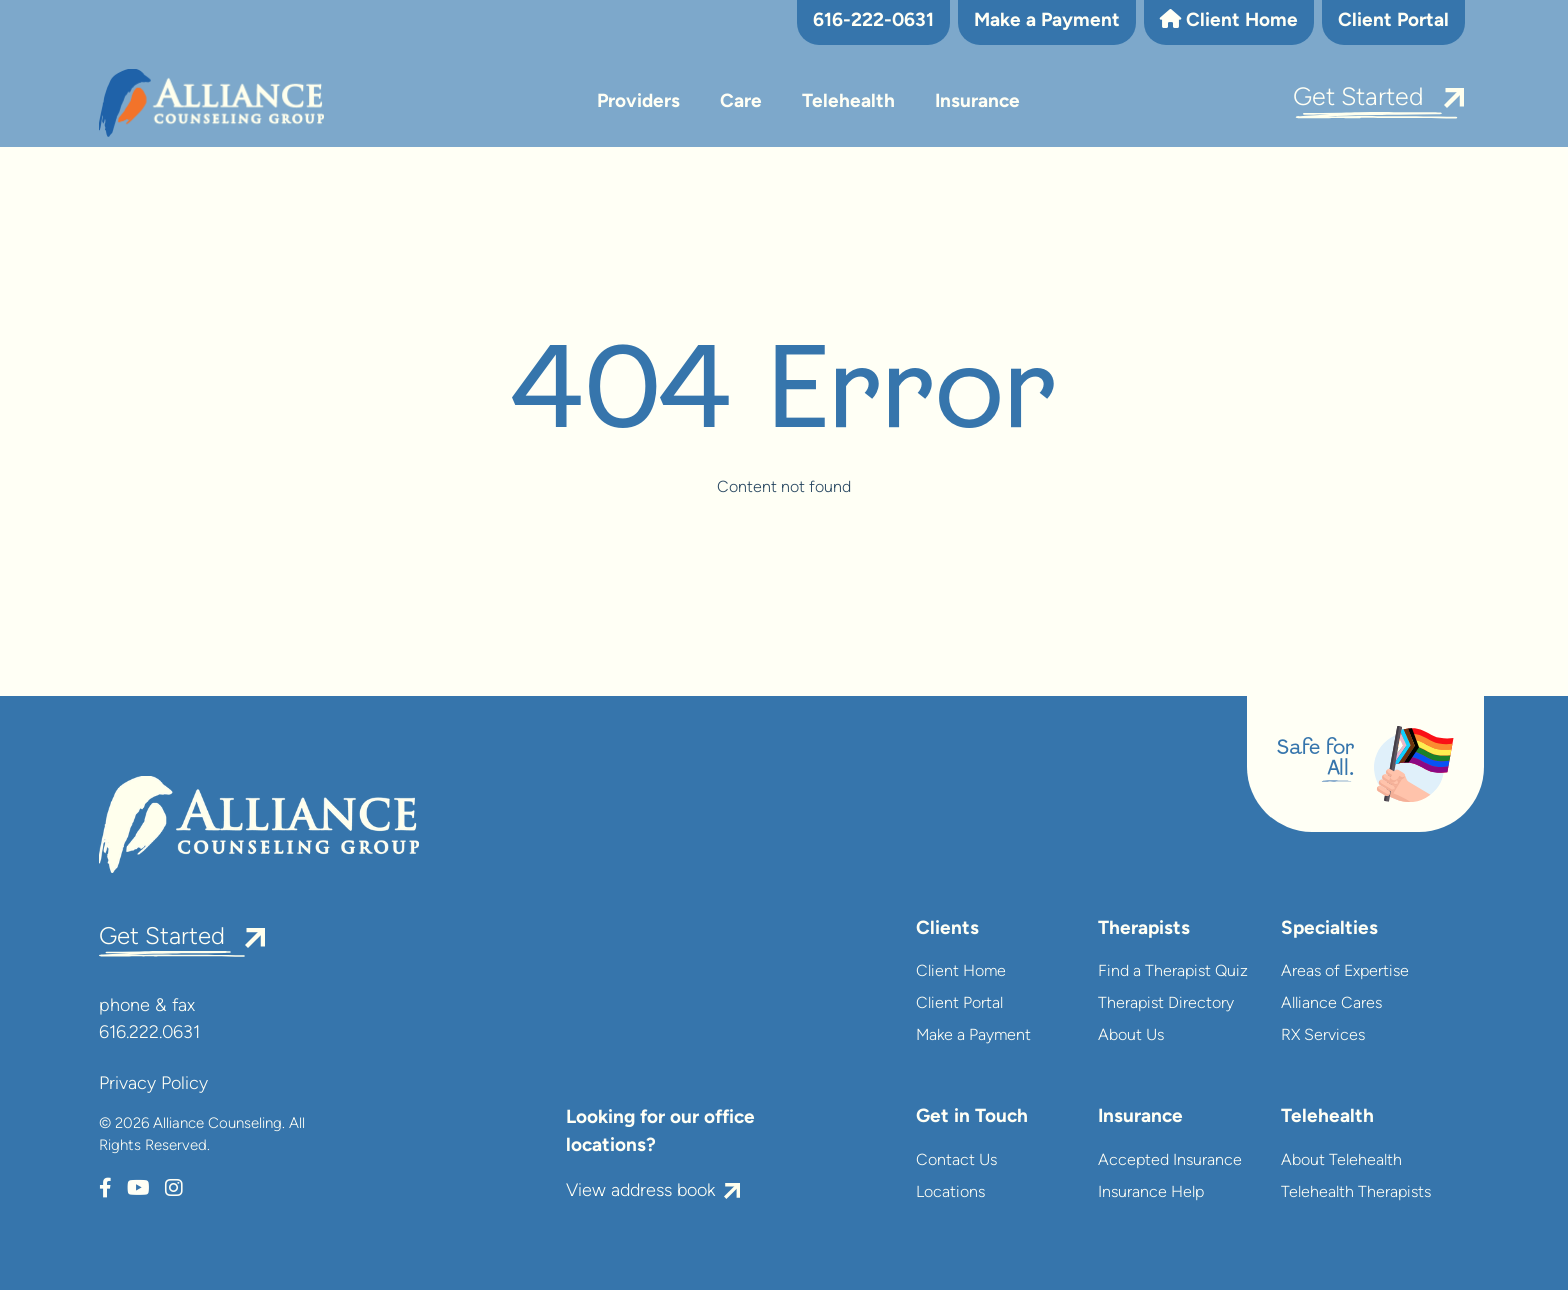 The image size is (1568, 1290). Describe the element at coordinates (848, 102) in the screenshot. I see `Telehealth` at that location.